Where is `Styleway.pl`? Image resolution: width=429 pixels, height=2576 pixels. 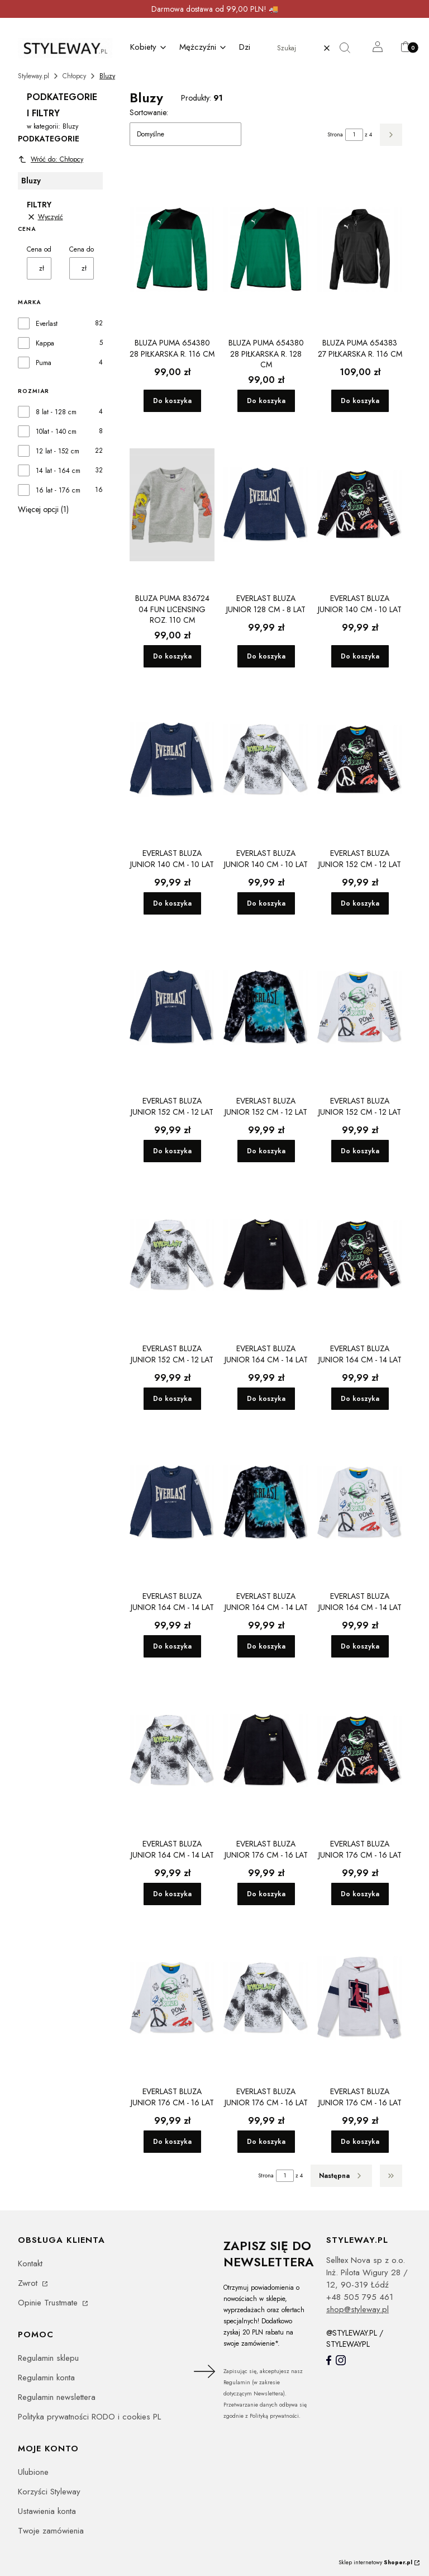 Styleway.pl is located at coordinates (33, 76).